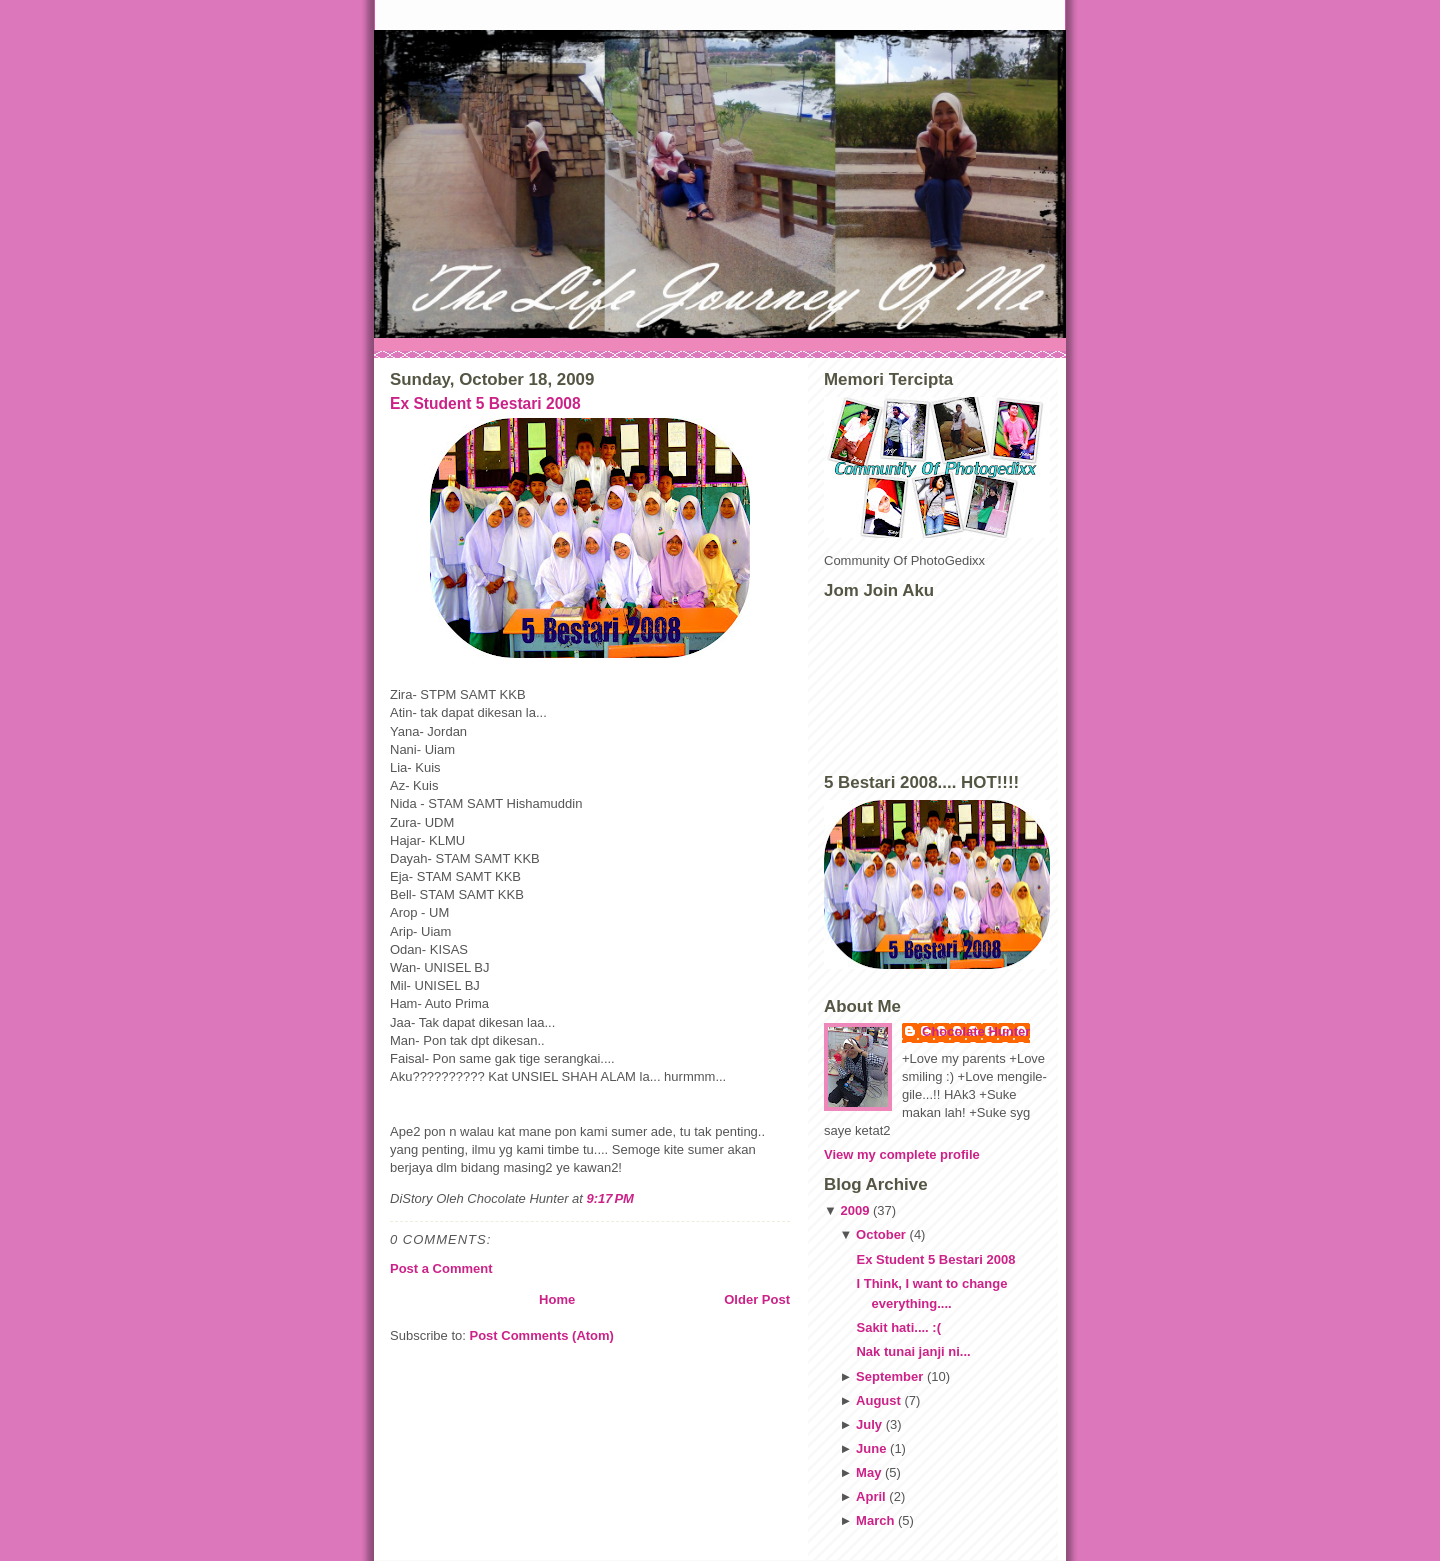  I want to click on Home, so click(557, 1299).